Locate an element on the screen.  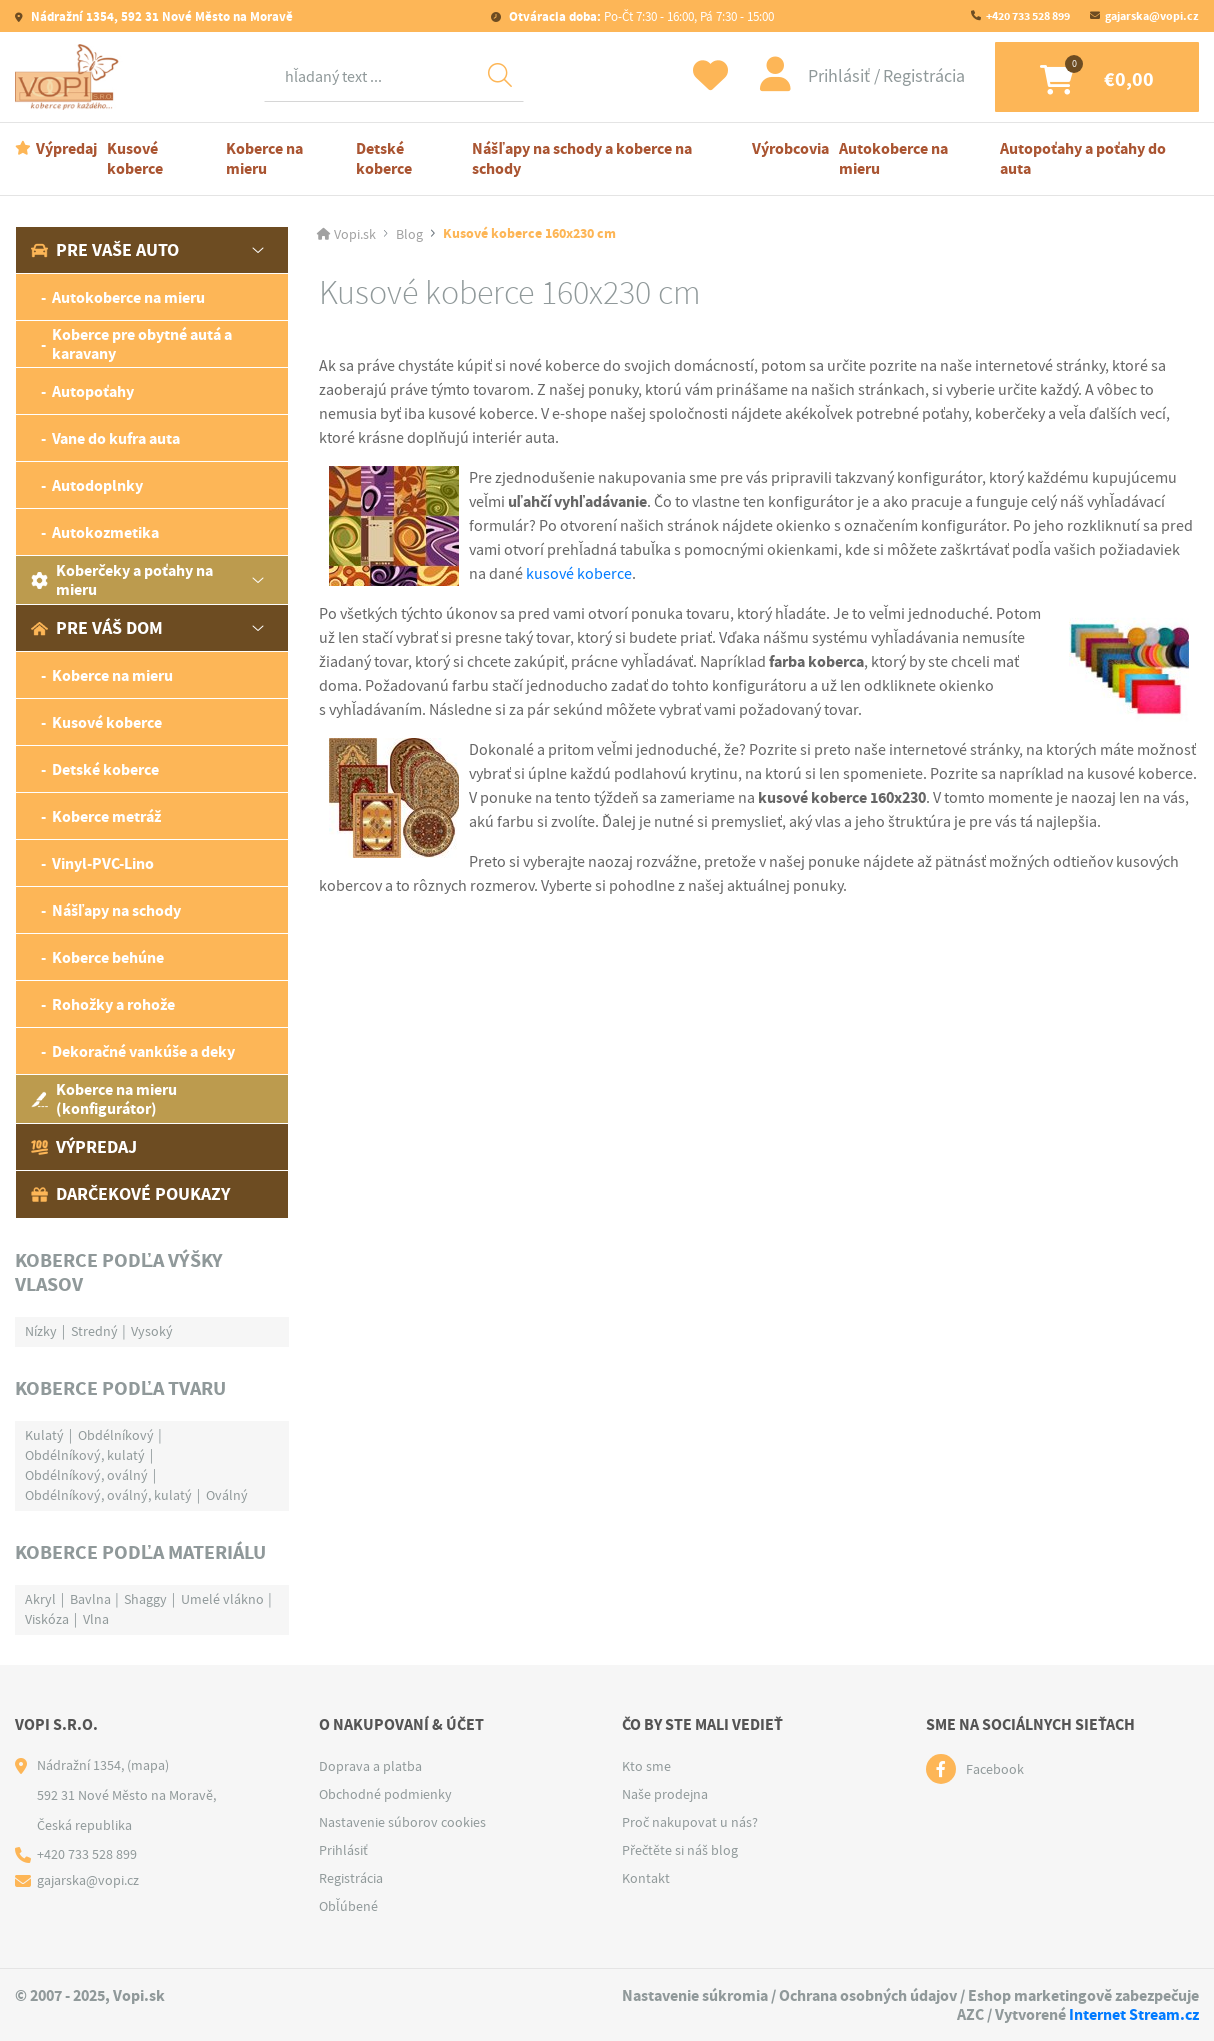
Přečtěte si náš blog is located at coordinates (680, 1850).